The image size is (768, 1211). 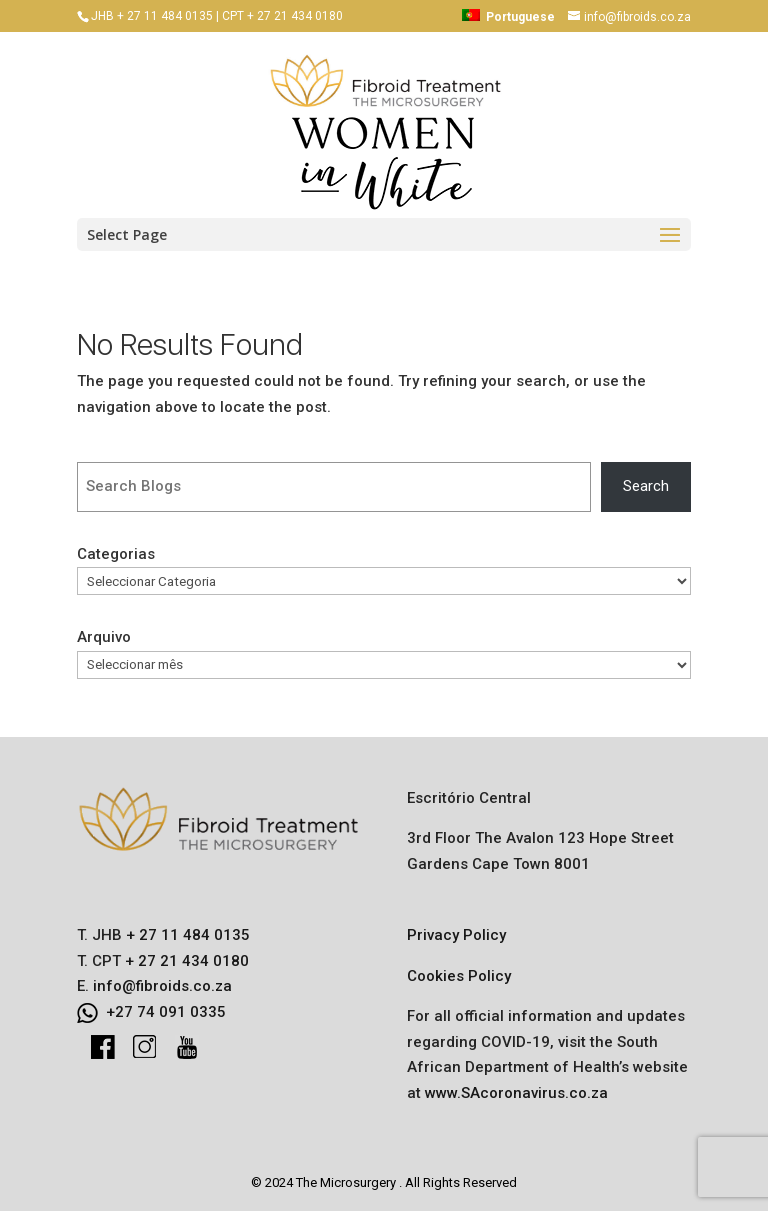 What do you see at coordinates (166, 1012) in the screenshot?
I see `+27 74 091 0335` at bounding box center [166, 1012].